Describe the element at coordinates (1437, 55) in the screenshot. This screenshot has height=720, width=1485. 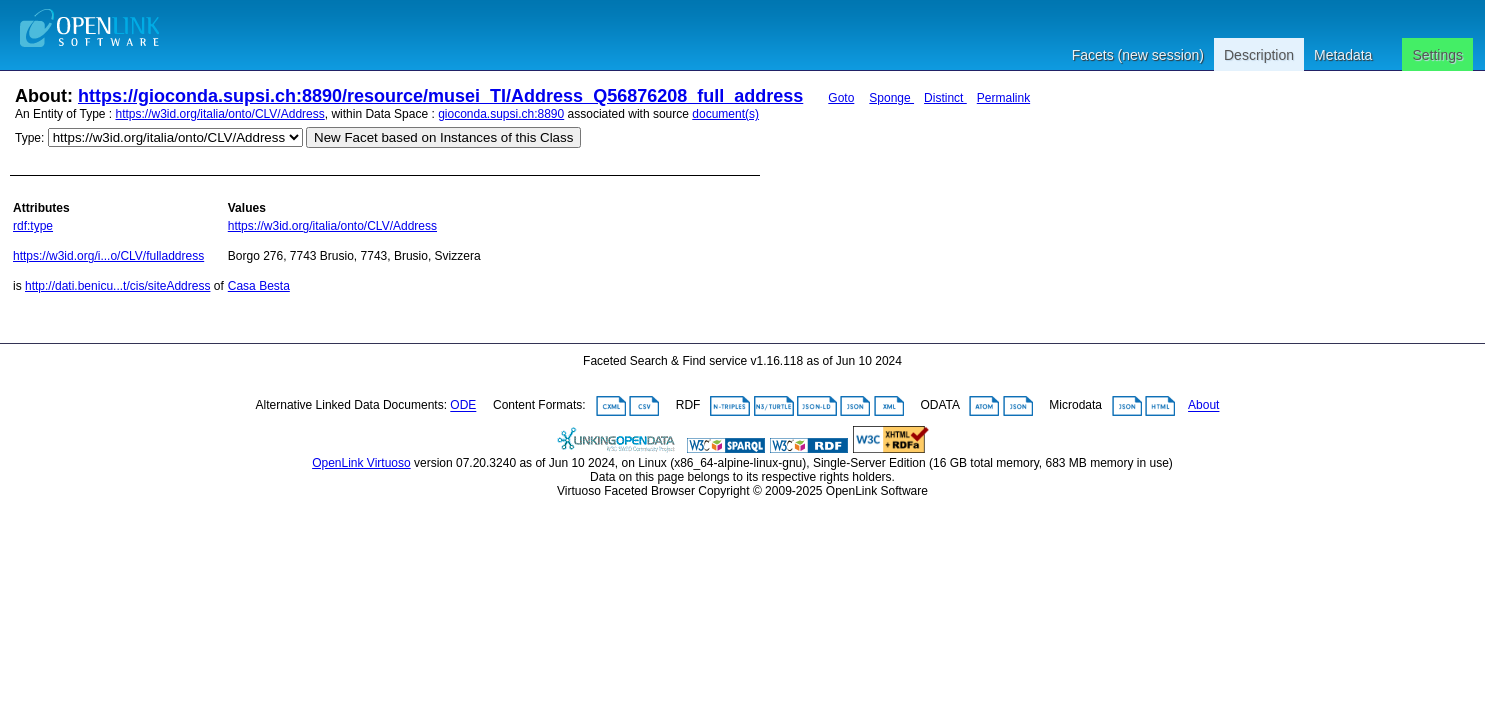
I see `Settings` at that location.